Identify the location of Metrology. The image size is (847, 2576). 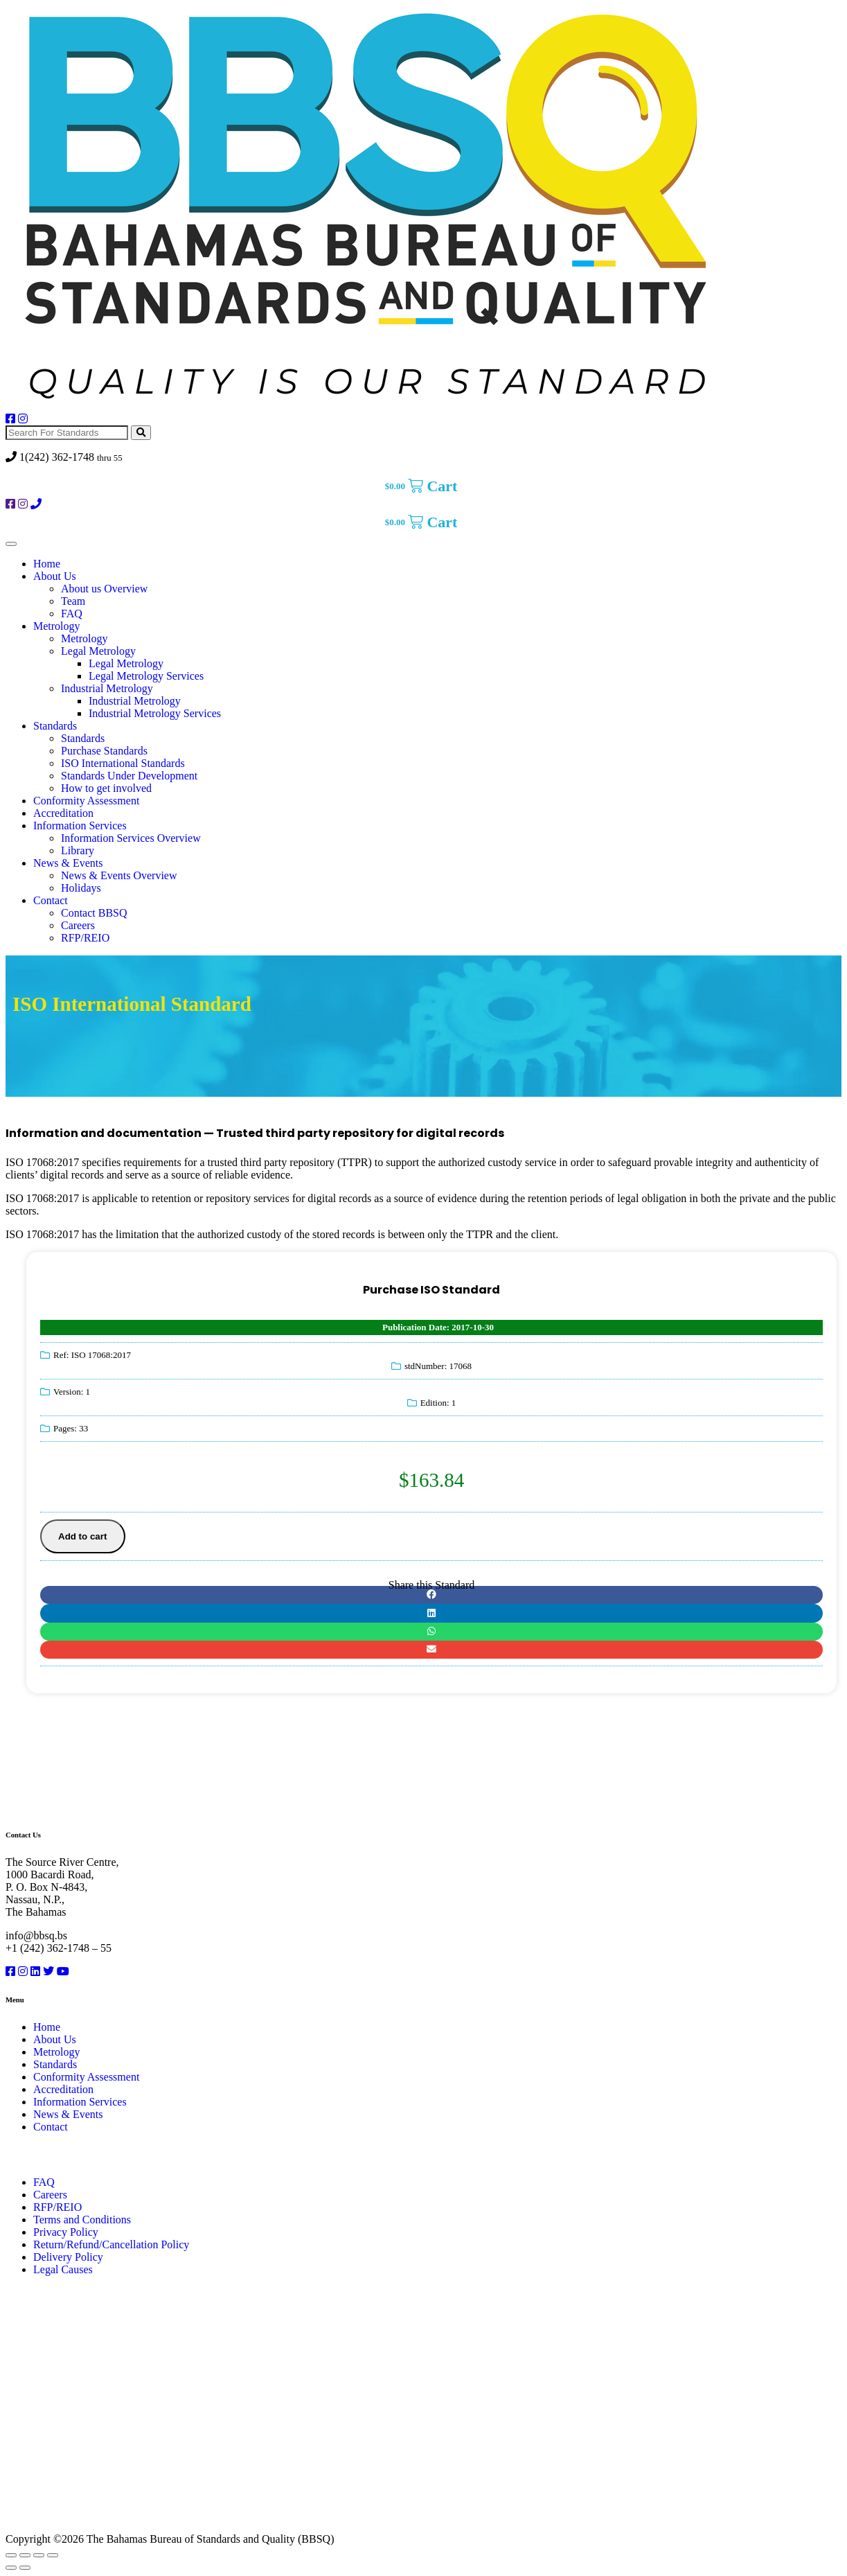
(56, 626).